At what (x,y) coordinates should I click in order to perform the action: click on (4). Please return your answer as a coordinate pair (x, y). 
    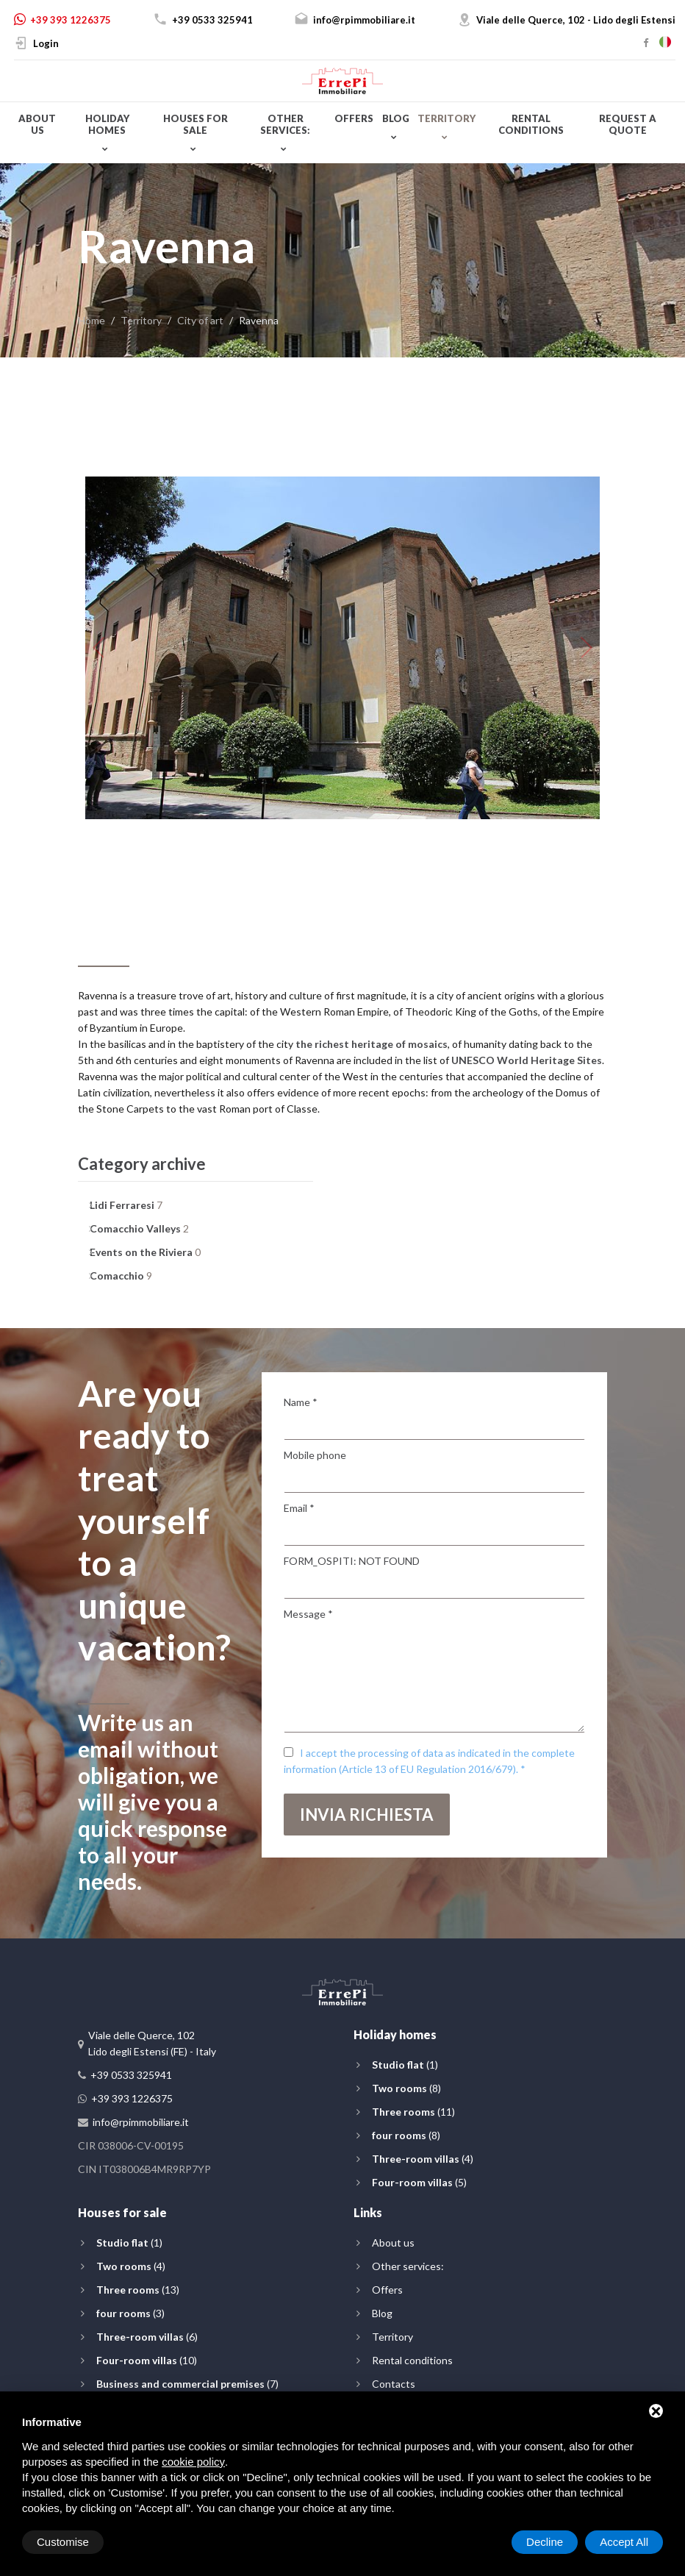
    Looking at the image, I should click on (422, 2158).